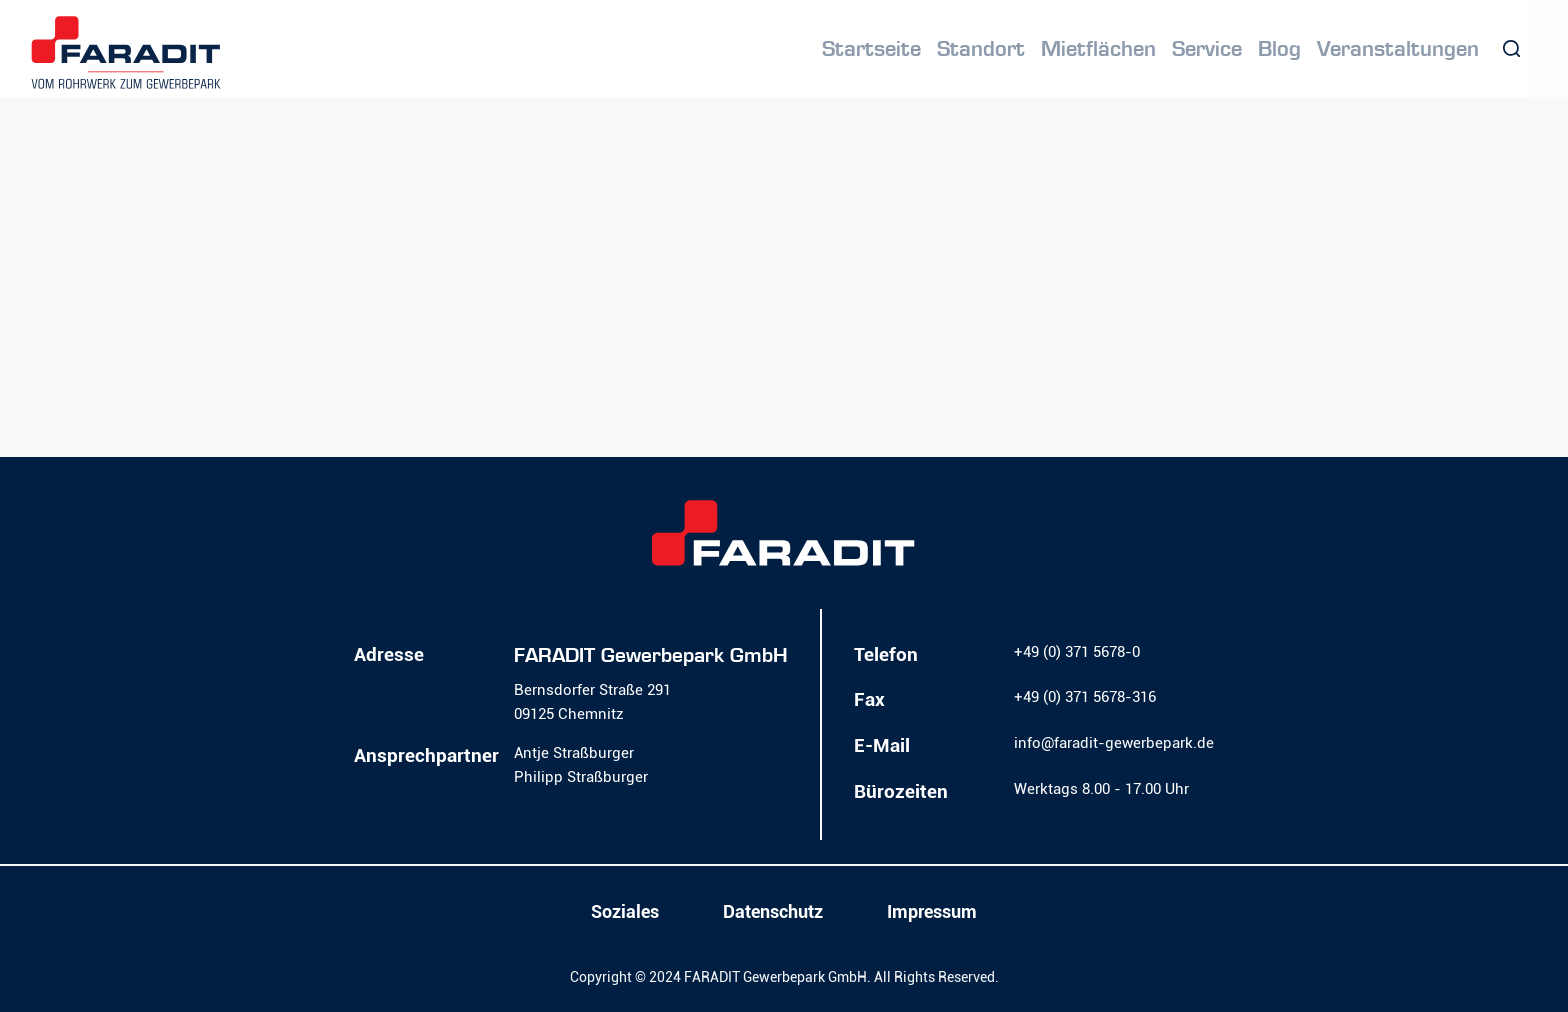 The width and height of the screenshot is (1568, 1012). What do you see at coordinates (1279, 49) in the screenshot?
I see `Blog` at bounding box center [1279, 49].